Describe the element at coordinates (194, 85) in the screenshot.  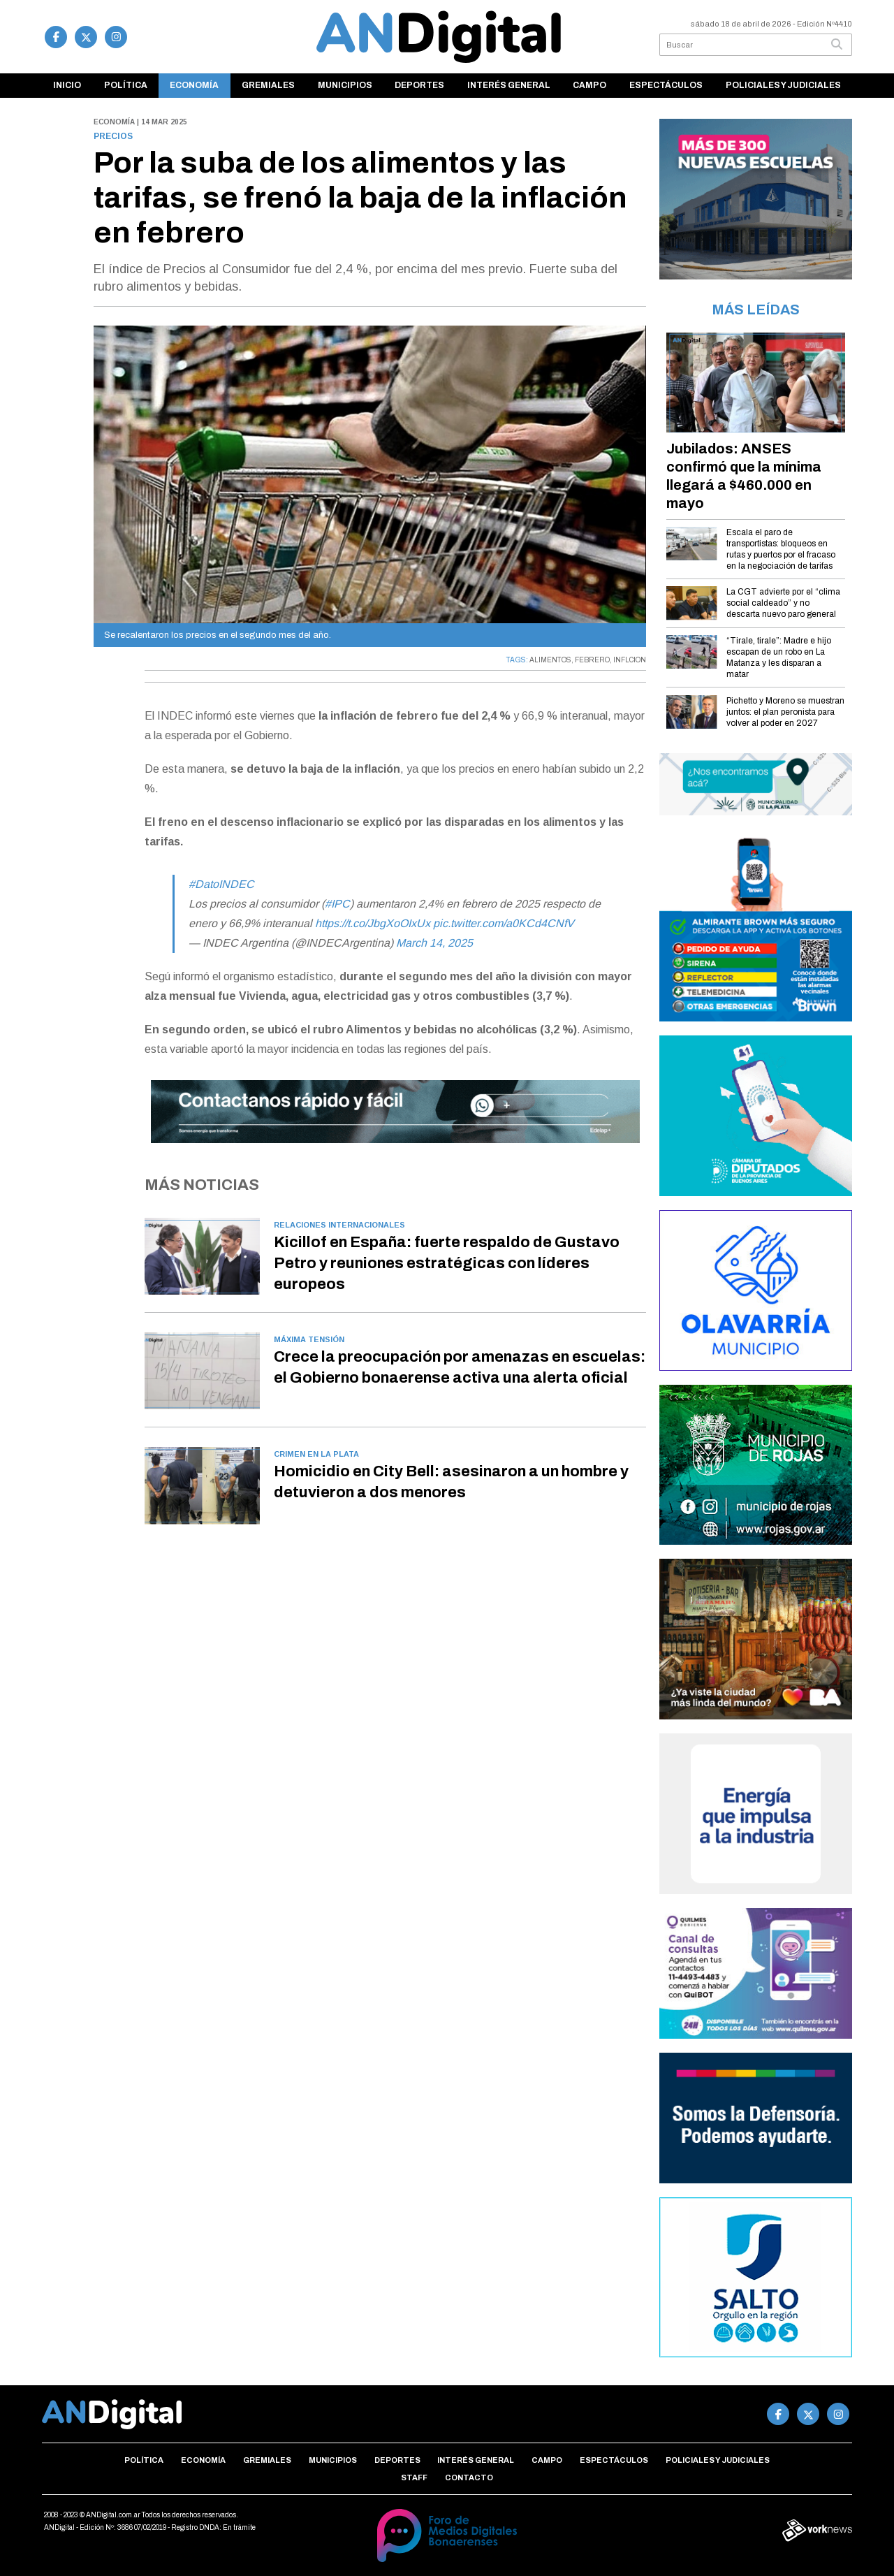
I see `Economía` at that location.